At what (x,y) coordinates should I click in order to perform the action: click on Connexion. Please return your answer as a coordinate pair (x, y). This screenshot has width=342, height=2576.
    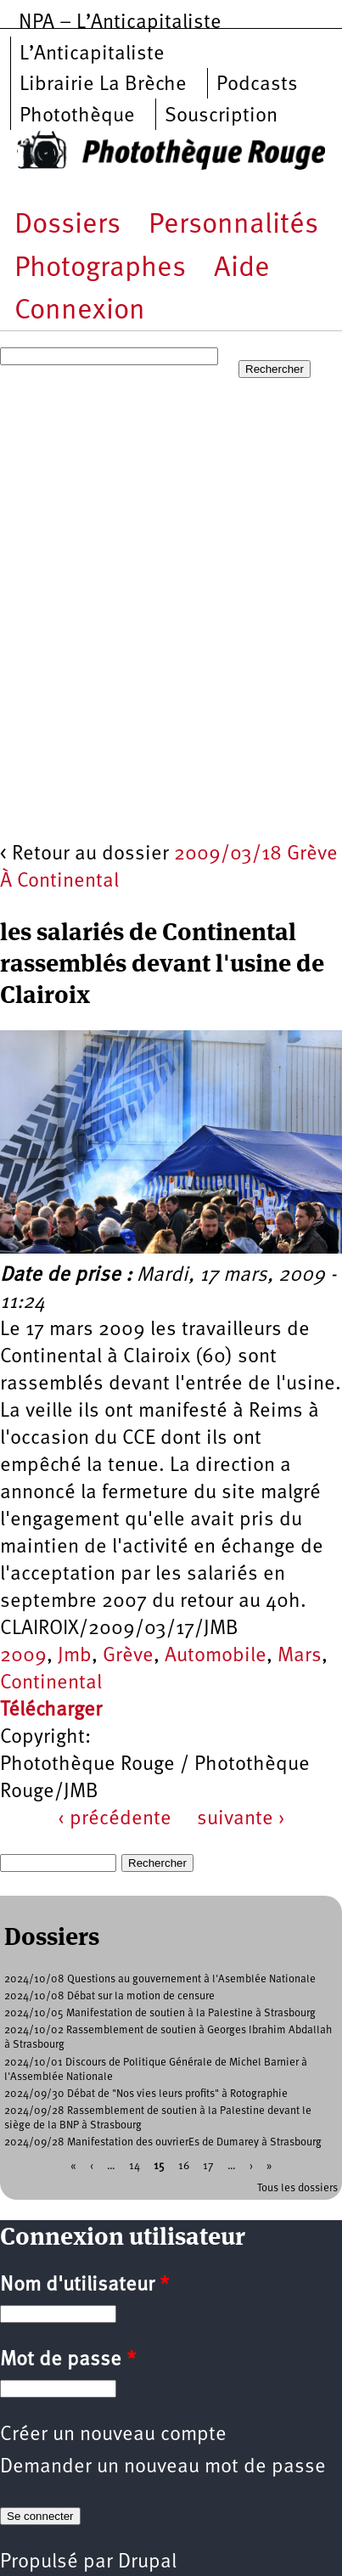
    Looking at the image, I should click on (79, 311).